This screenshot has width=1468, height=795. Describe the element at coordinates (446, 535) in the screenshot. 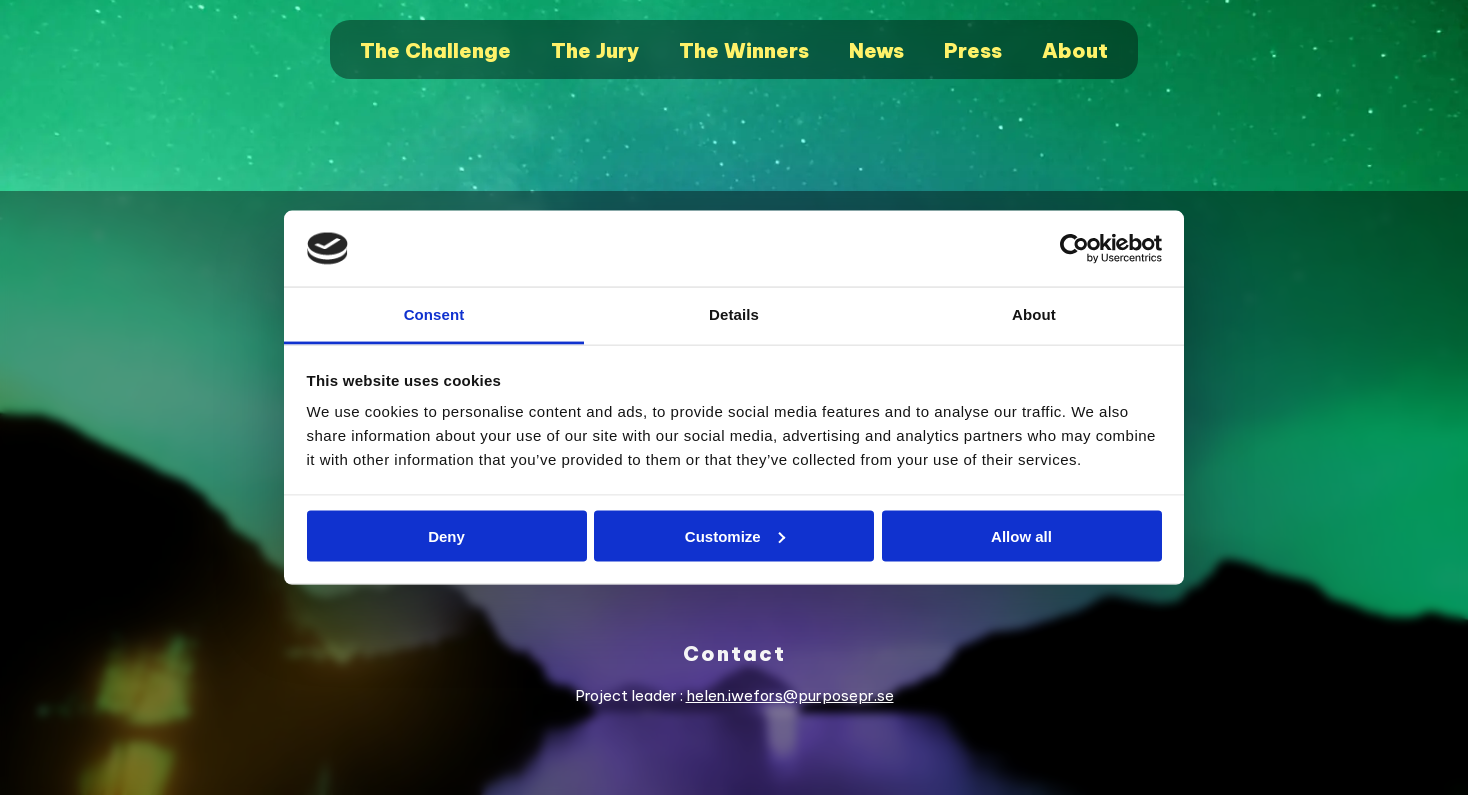

I see `Deny` at that location.